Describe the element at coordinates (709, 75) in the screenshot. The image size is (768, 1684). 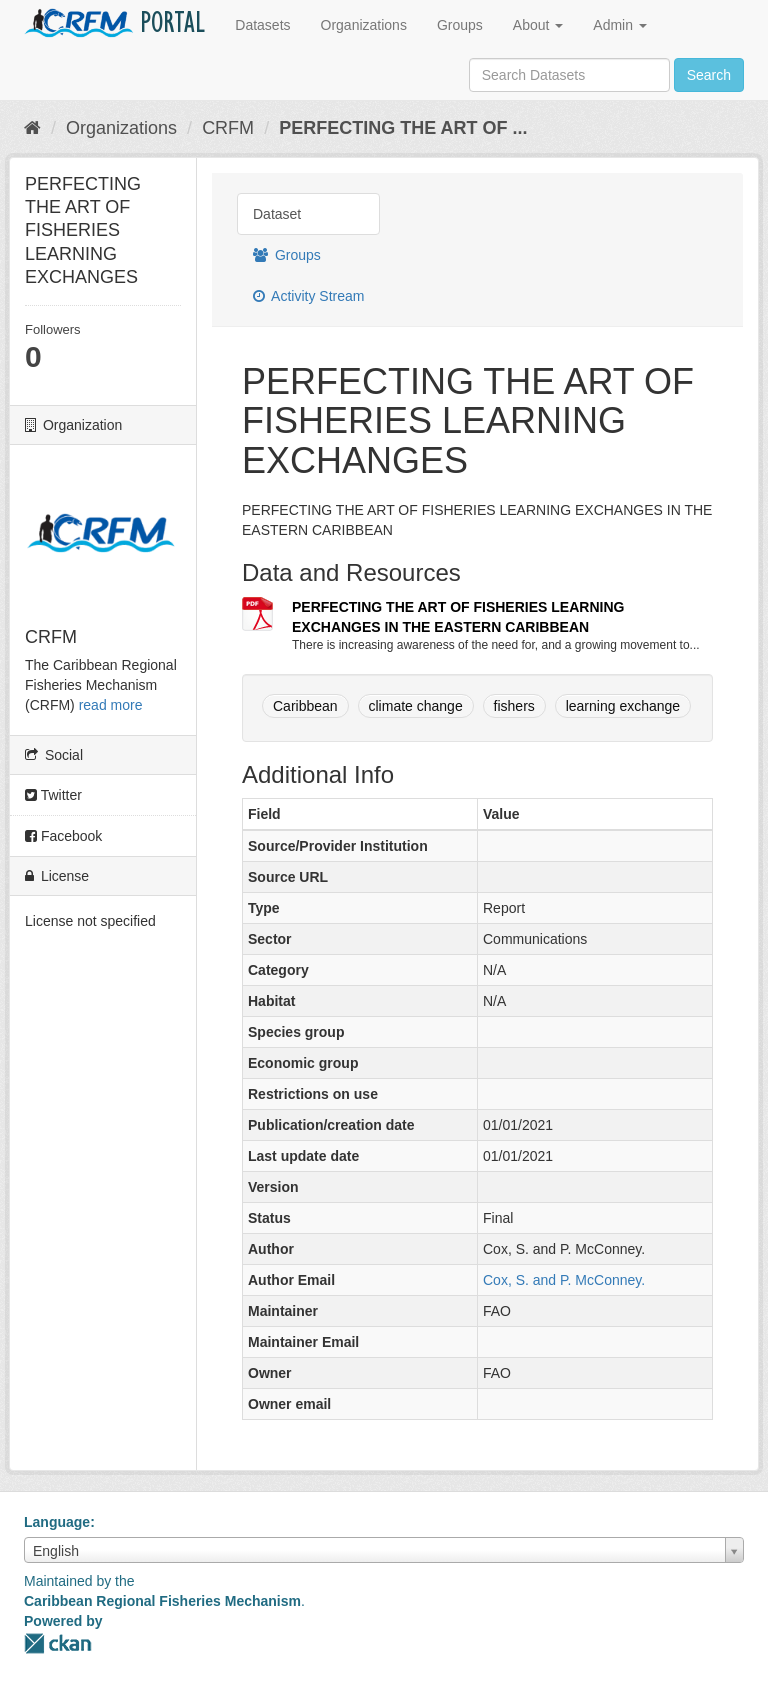
I see `Search` at that location.